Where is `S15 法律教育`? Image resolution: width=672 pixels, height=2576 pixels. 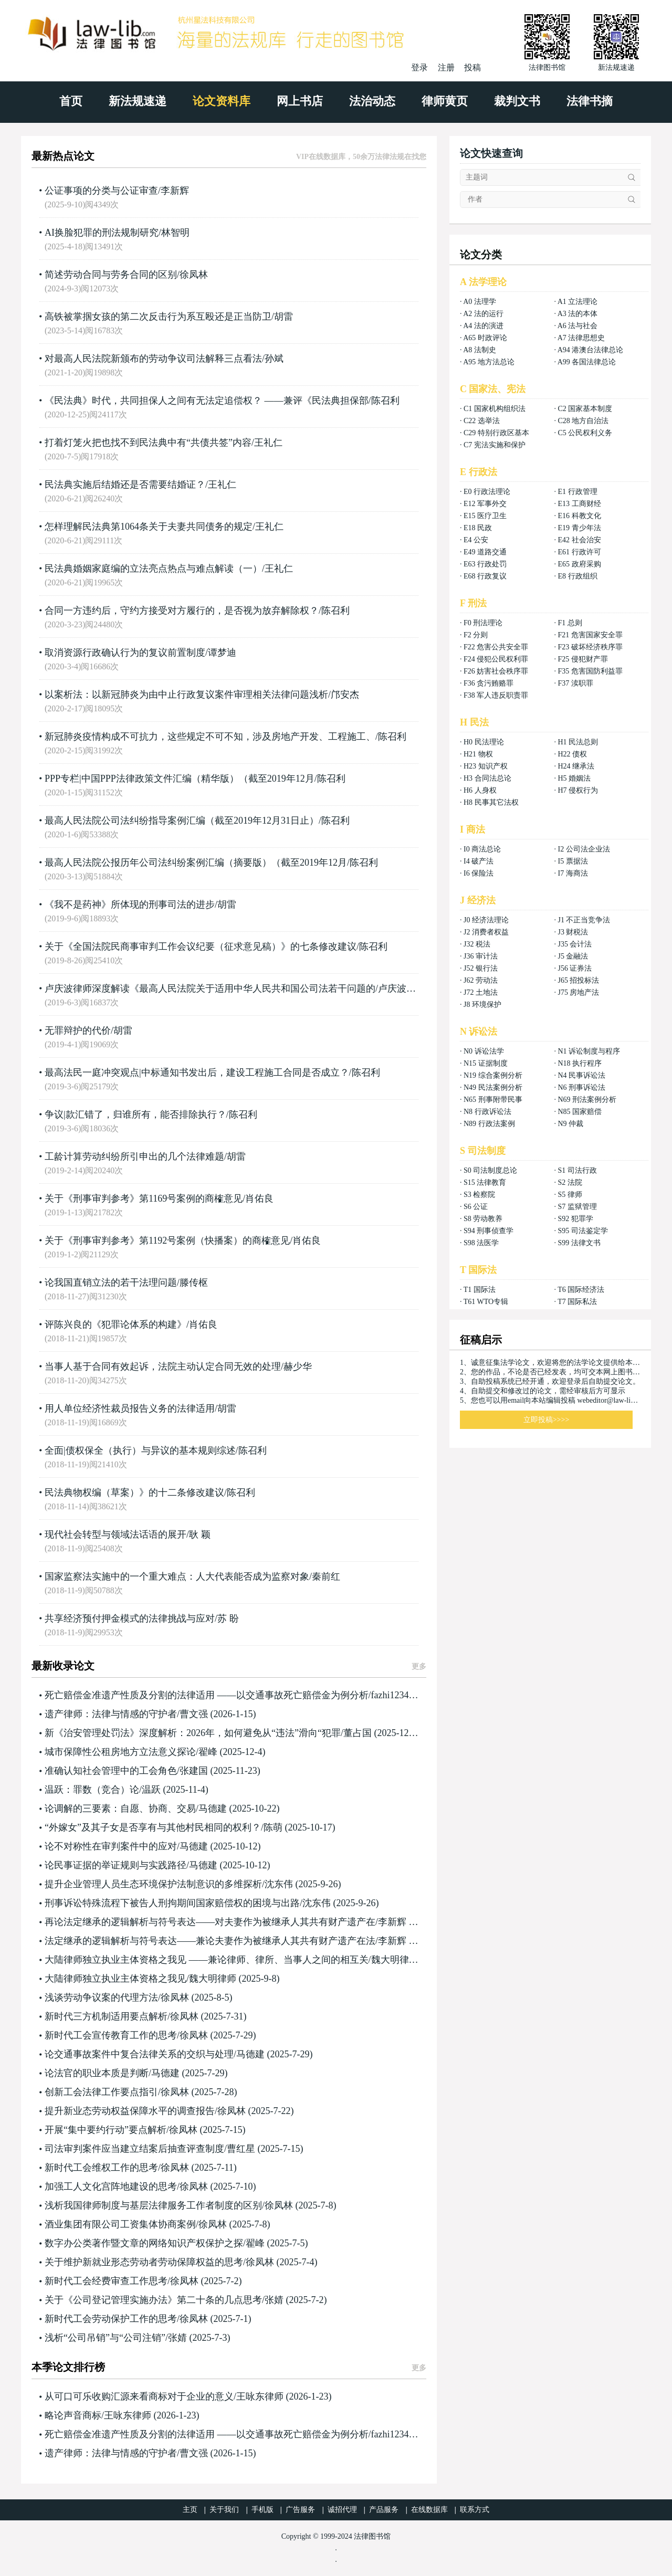
S15 法律教育 is located at coordinates (485, 1182).